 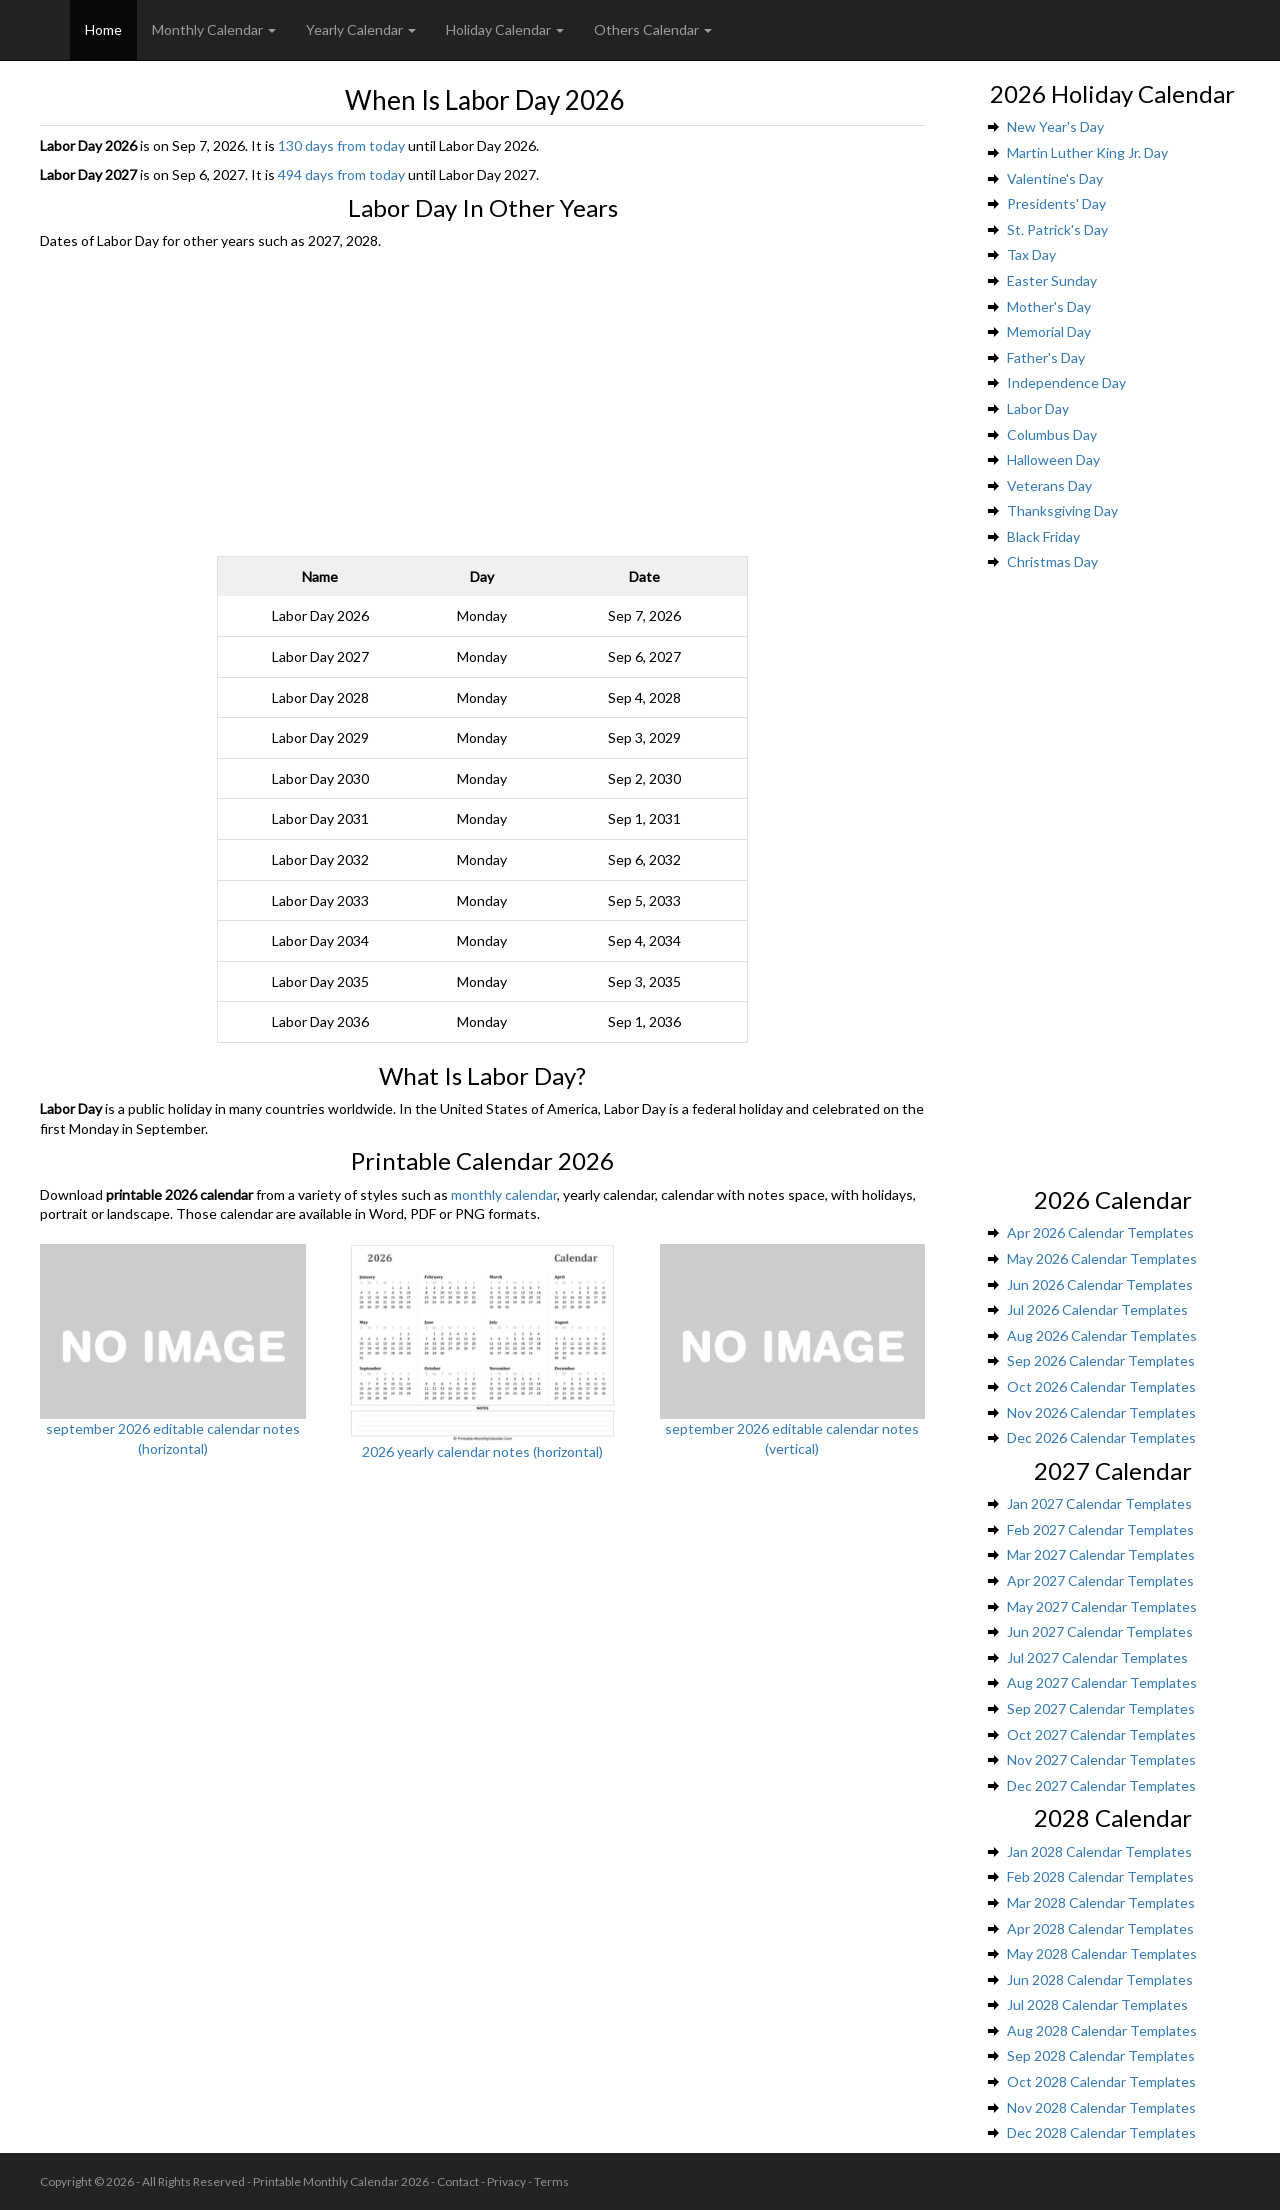 I want to click on Thanksgiving Day, so click(x=1062, y=510).